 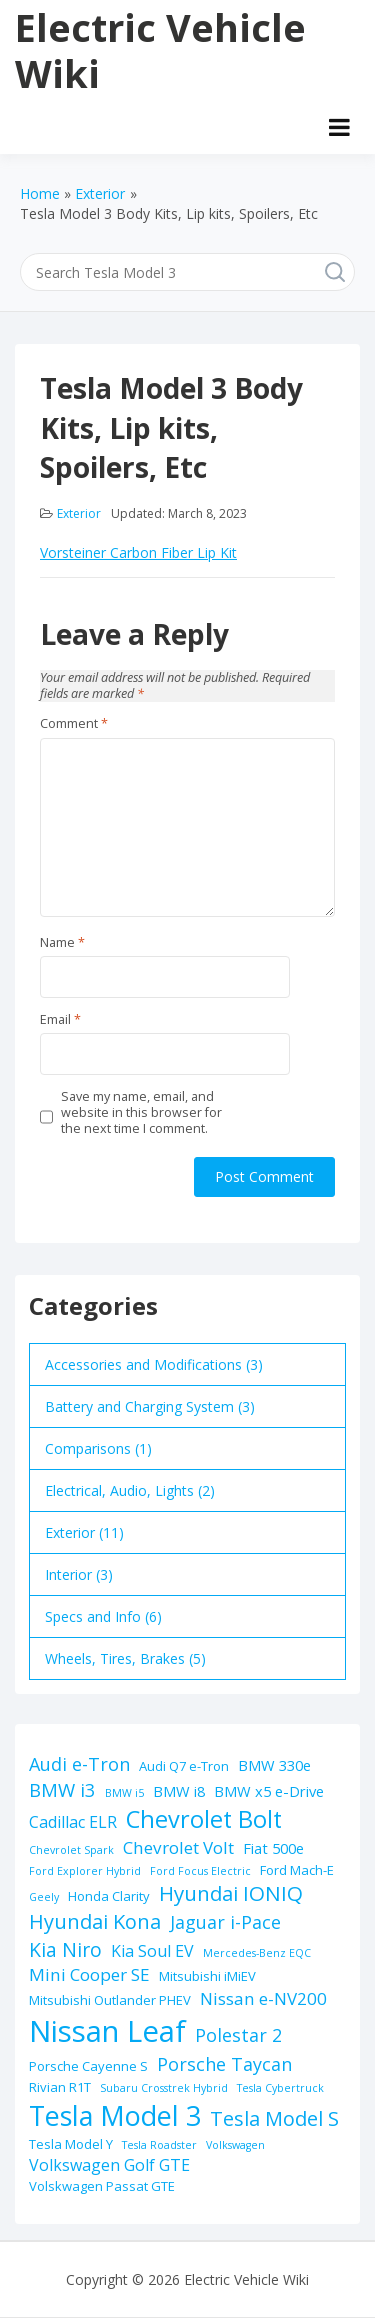 I want to click on Subaru Crosstrek Hybrid [Subaru Crosstrek Hybrid (1 item)], so click(x=164, y=2088).